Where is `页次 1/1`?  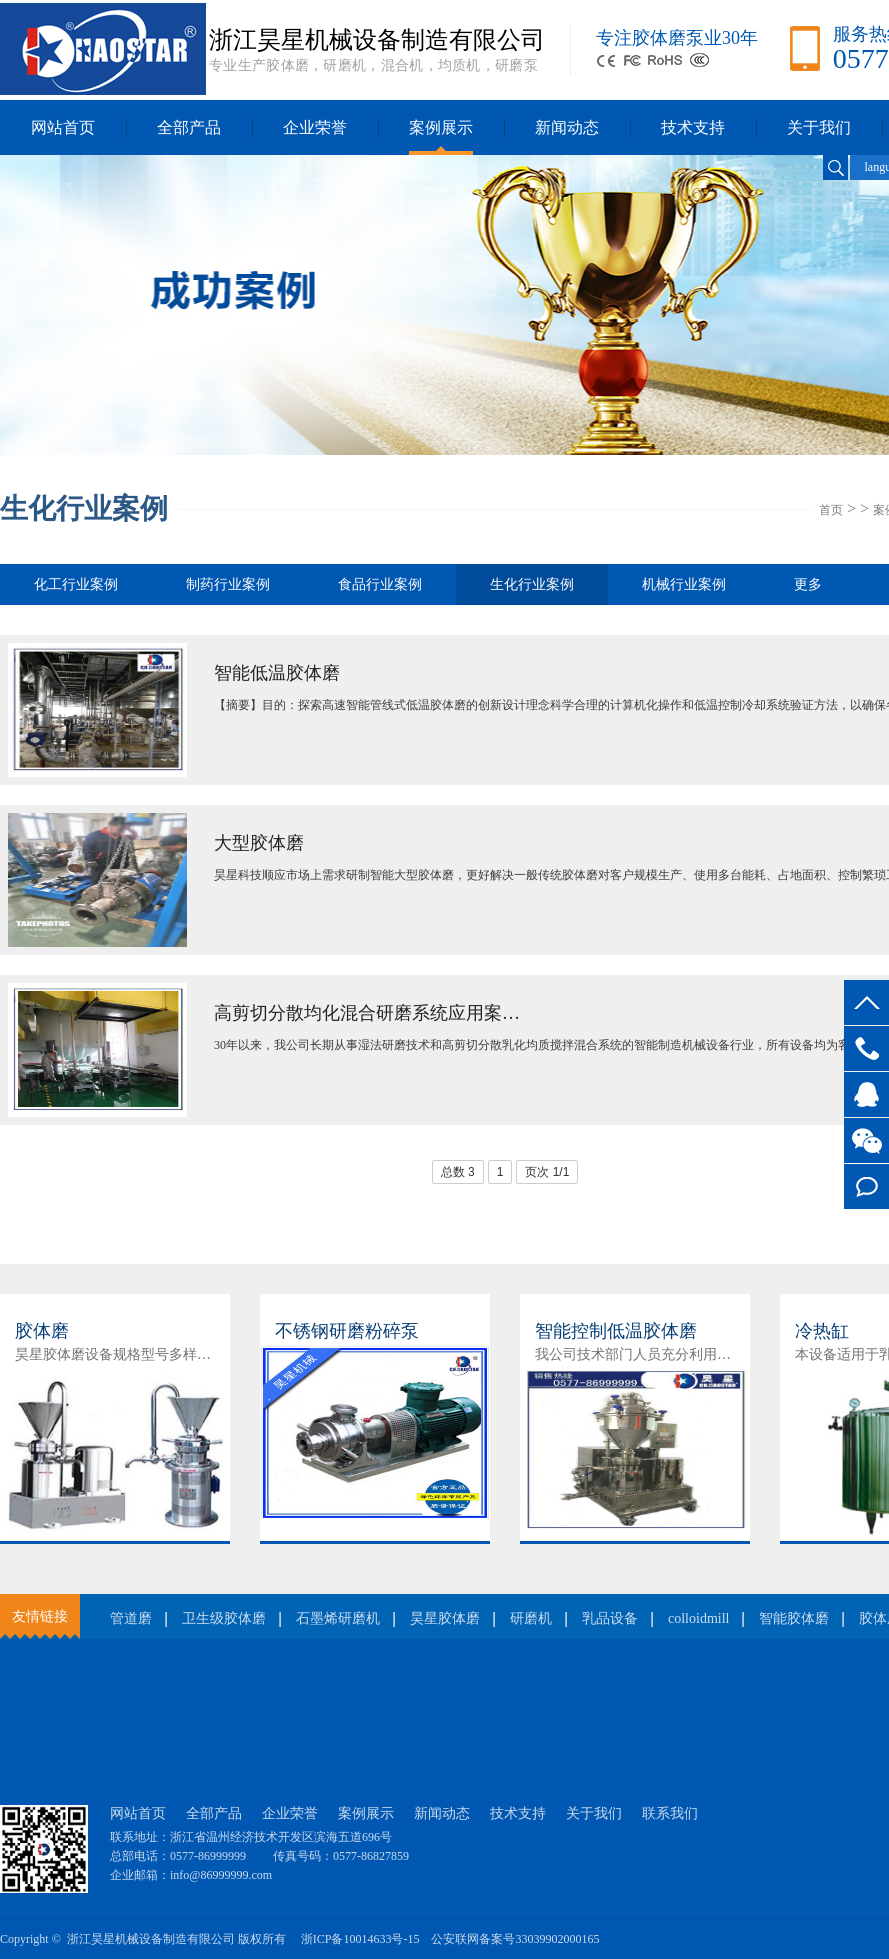 页次 1/1 is located at coordinates (547, 1172).